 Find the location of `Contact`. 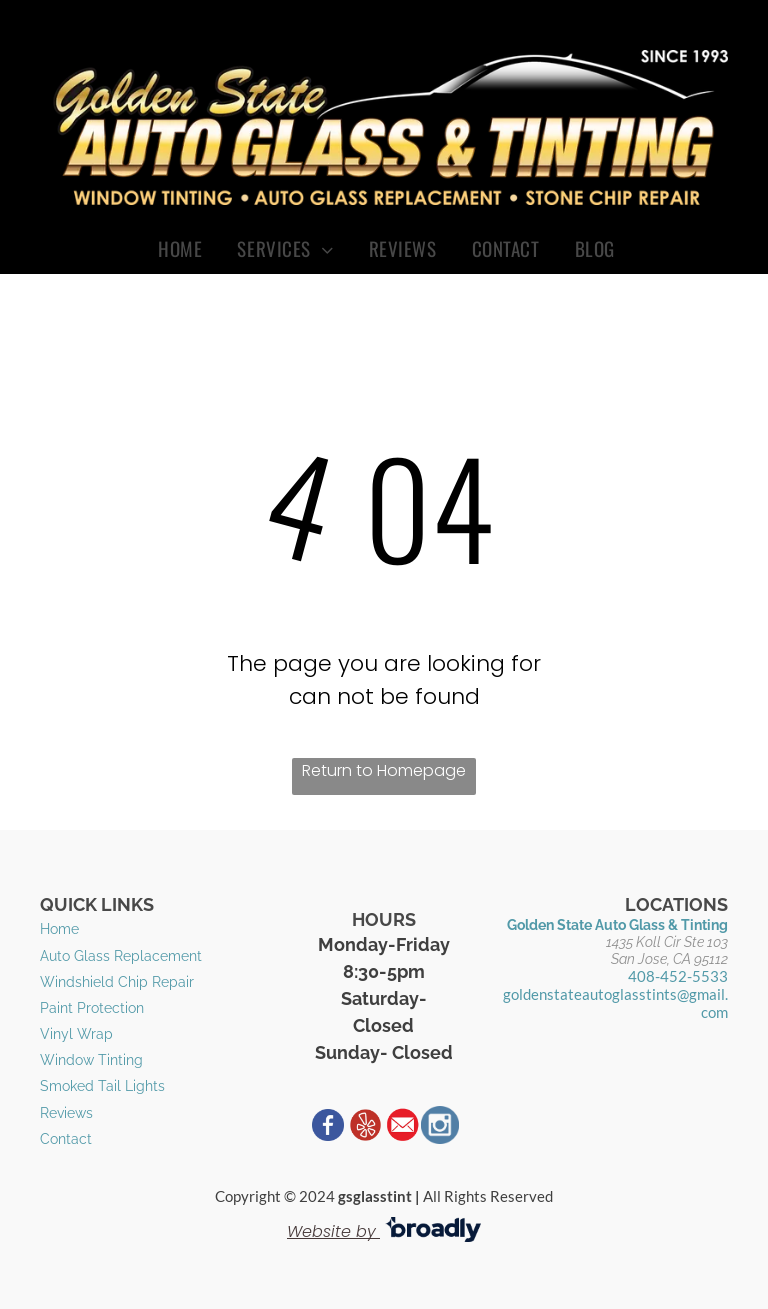

Contact is located at coordinates (66, 1139).